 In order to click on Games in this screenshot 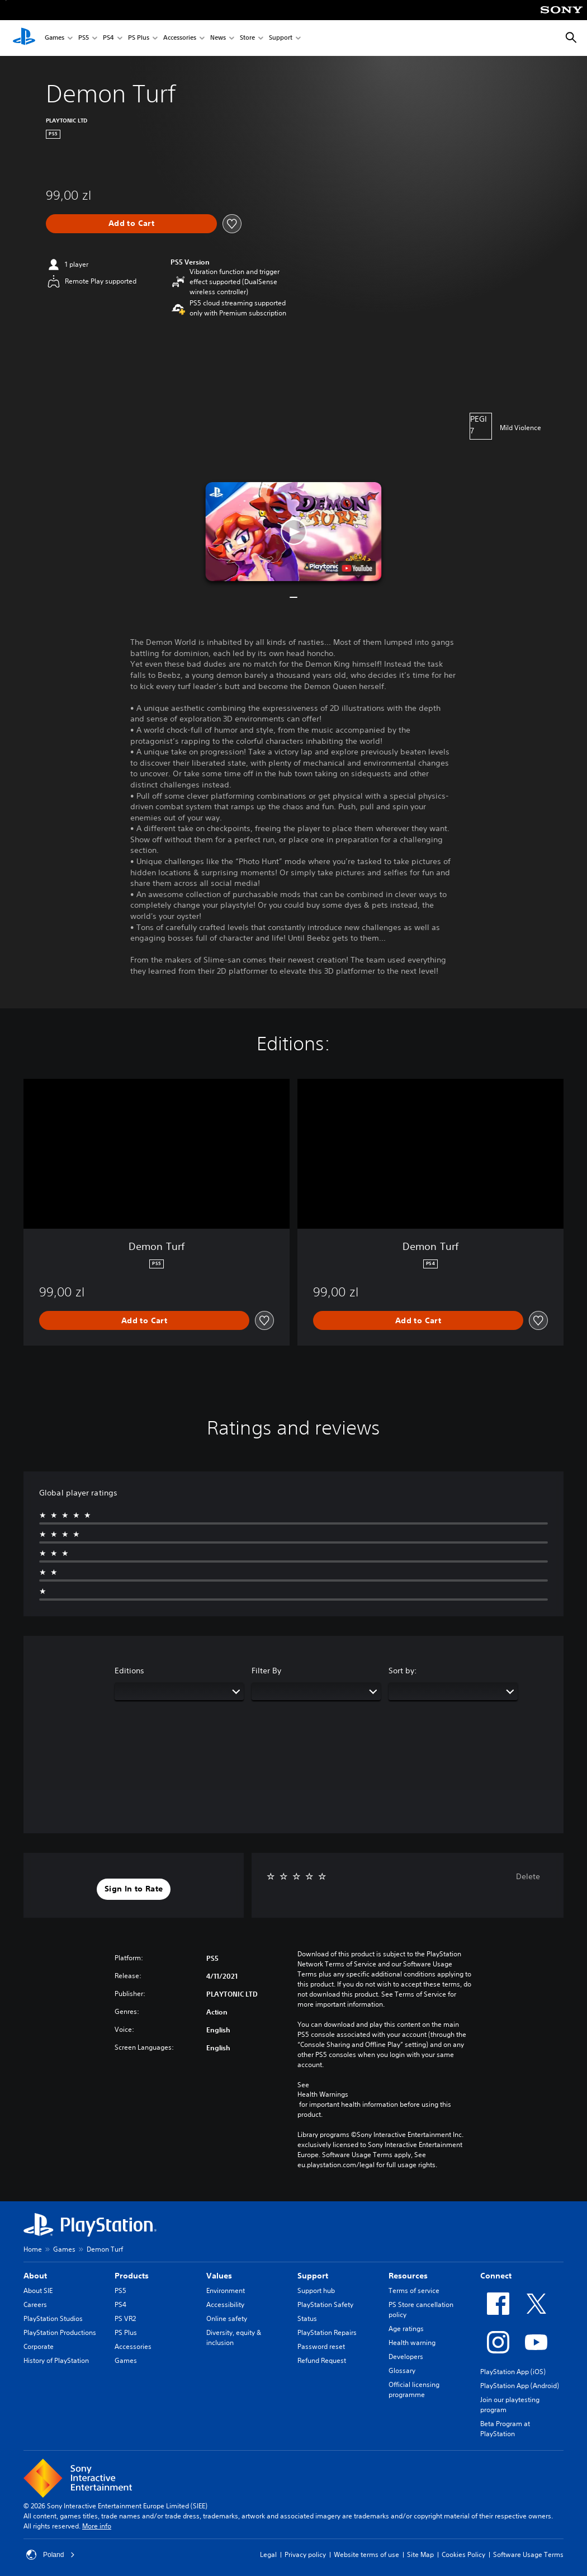, I will do `click(54, 38)`.